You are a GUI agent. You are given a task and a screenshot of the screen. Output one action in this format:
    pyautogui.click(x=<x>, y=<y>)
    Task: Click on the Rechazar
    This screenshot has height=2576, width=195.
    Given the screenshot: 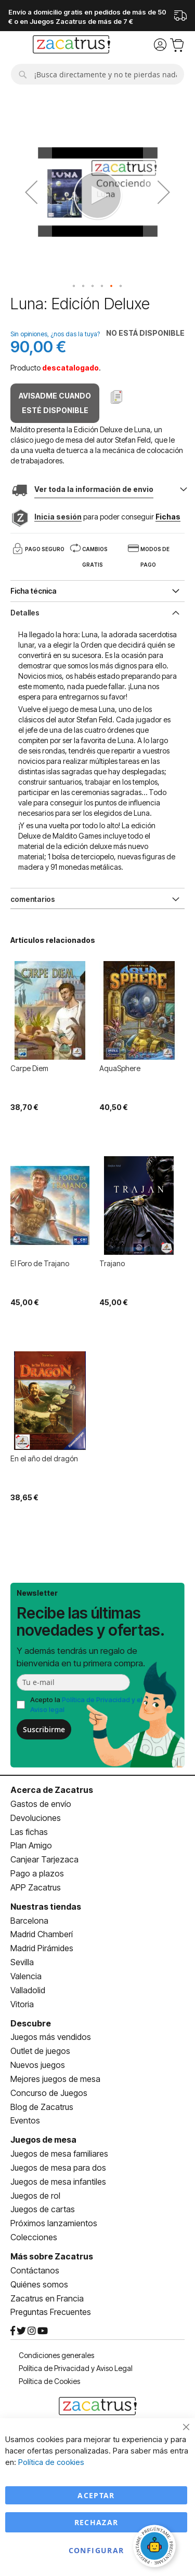 What is the action you would take?
    pyautogui.click(x=96, y=2522)
    